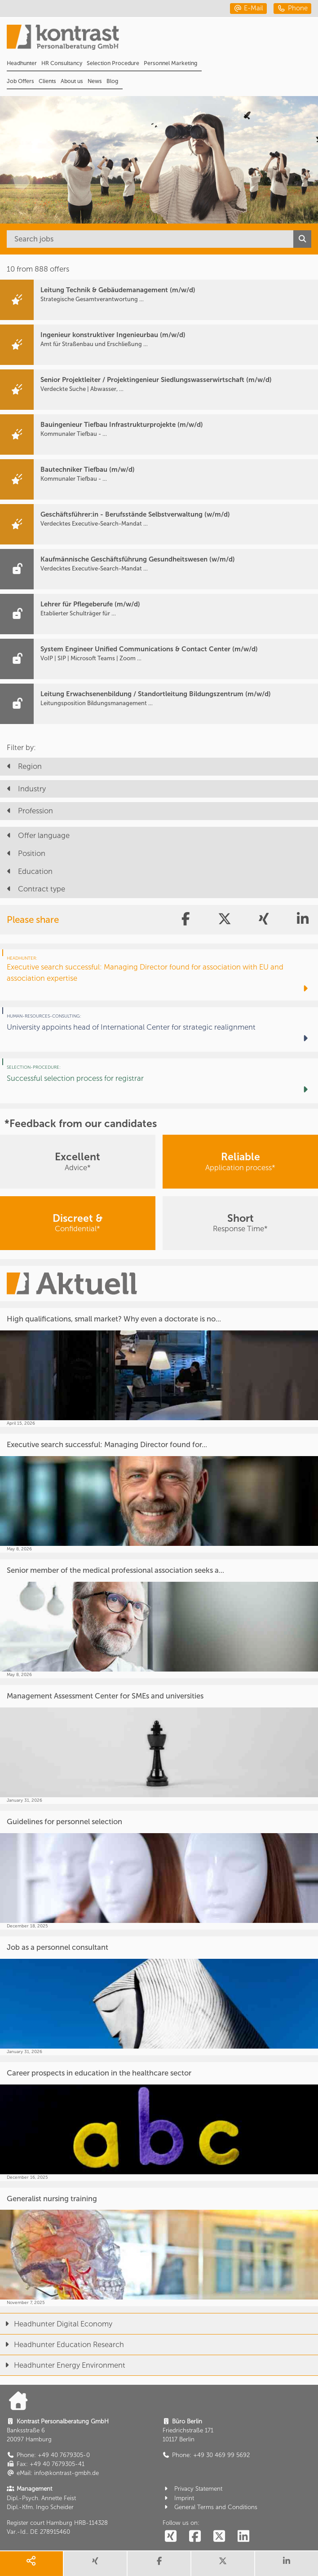  What do you see at coordinates (61, 63) in the screenshot?
I see `HR Consultancy` at bounding box center [61, 63].